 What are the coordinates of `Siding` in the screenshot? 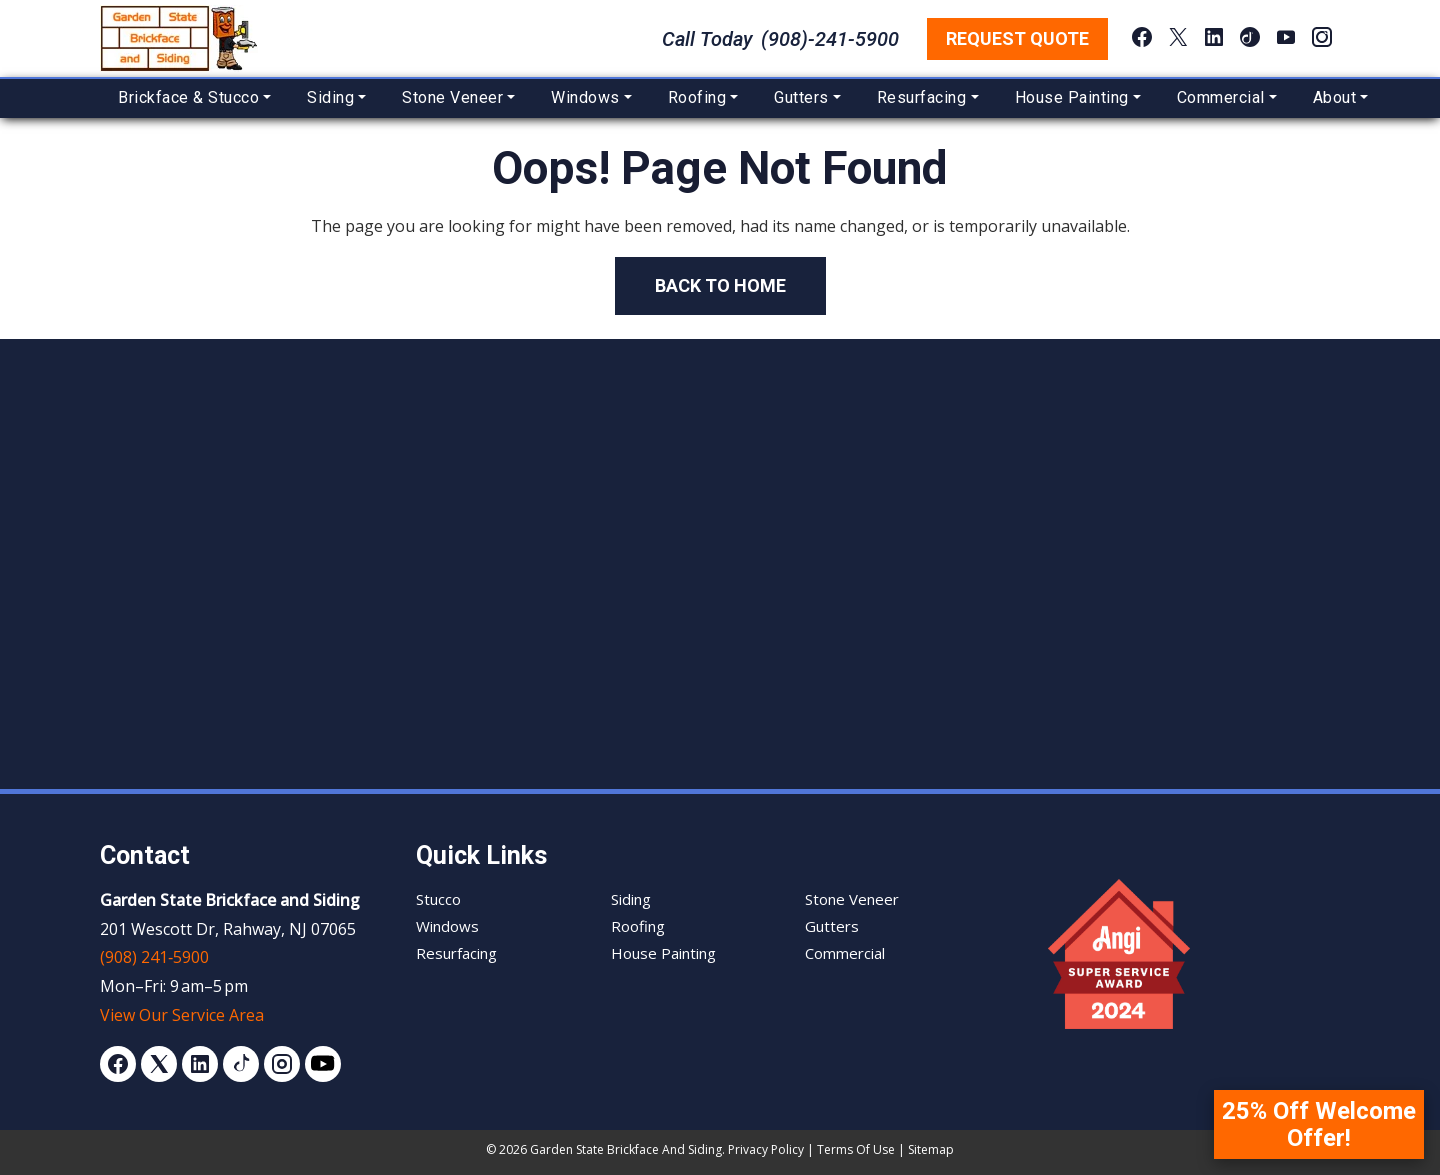 It's located at (330, 97).